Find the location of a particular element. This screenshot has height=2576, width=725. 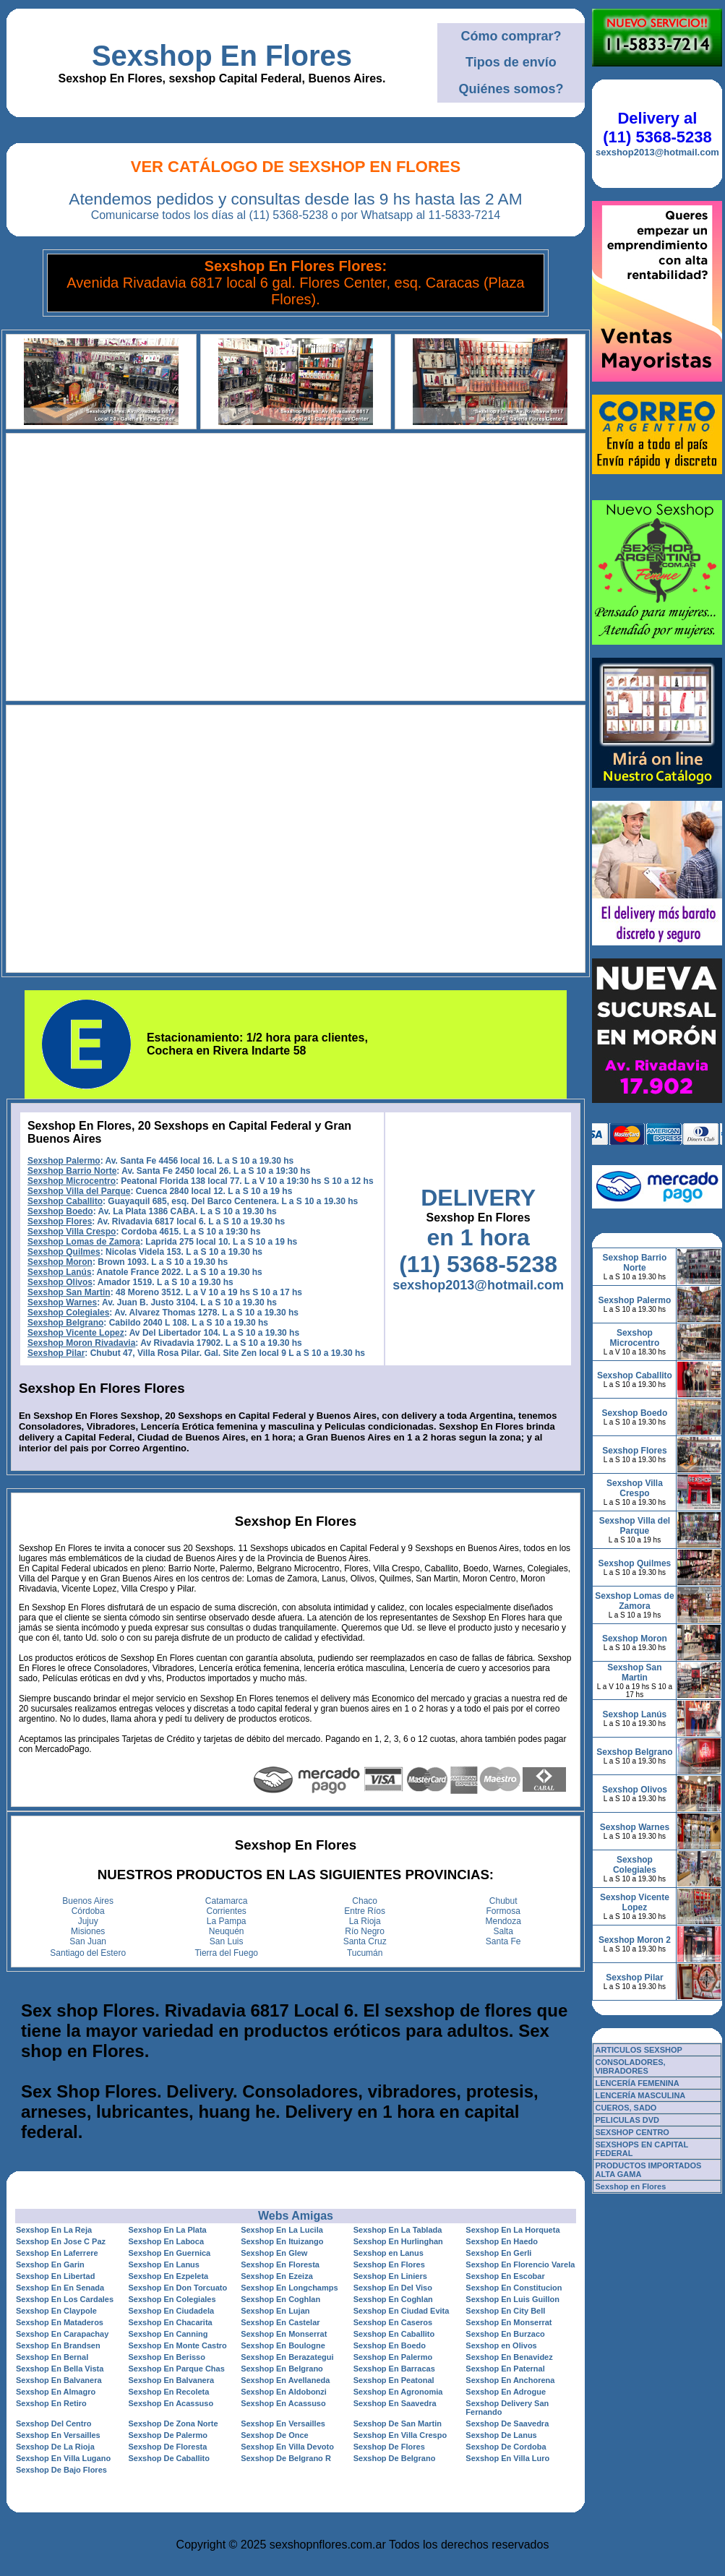

Catamarca is located at coordinates (226, 1901).